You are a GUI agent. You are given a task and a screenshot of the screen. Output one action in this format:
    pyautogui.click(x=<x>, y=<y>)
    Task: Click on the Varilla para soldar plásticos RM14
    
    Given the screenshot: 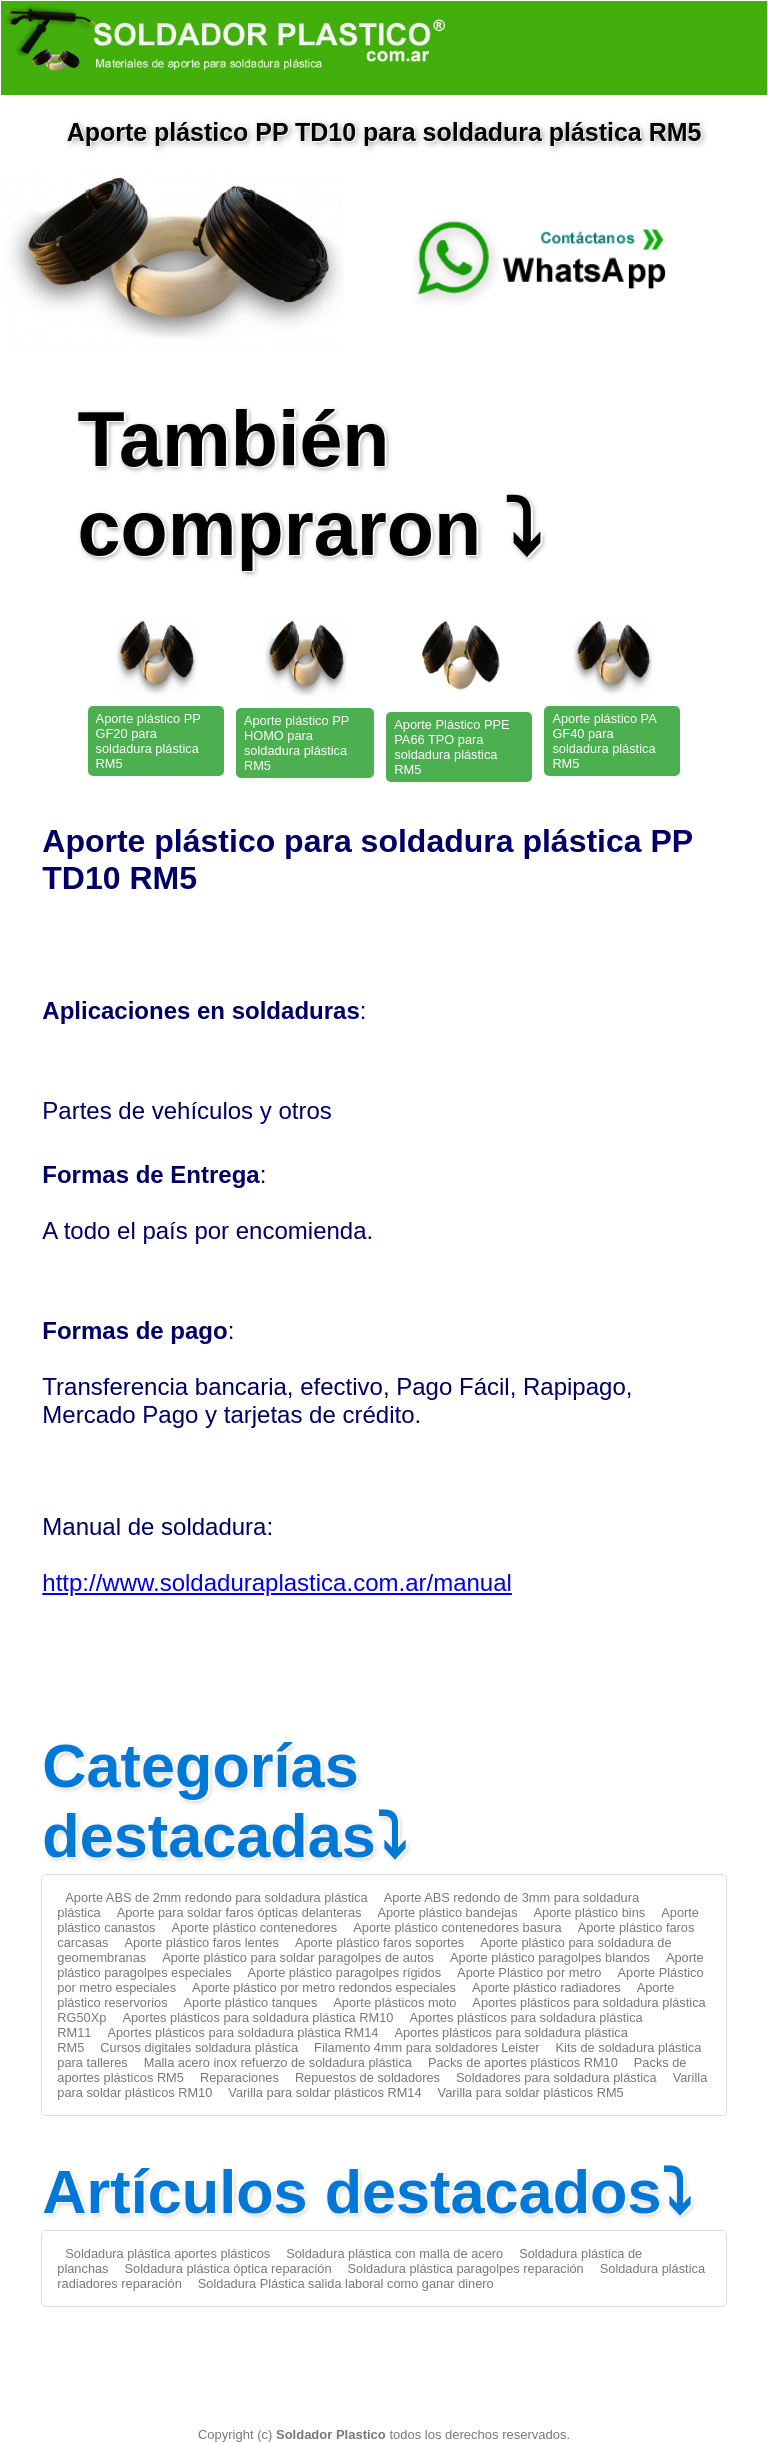 What is the action you would take?
    pyautogui.click(x=324, y=2092)
    